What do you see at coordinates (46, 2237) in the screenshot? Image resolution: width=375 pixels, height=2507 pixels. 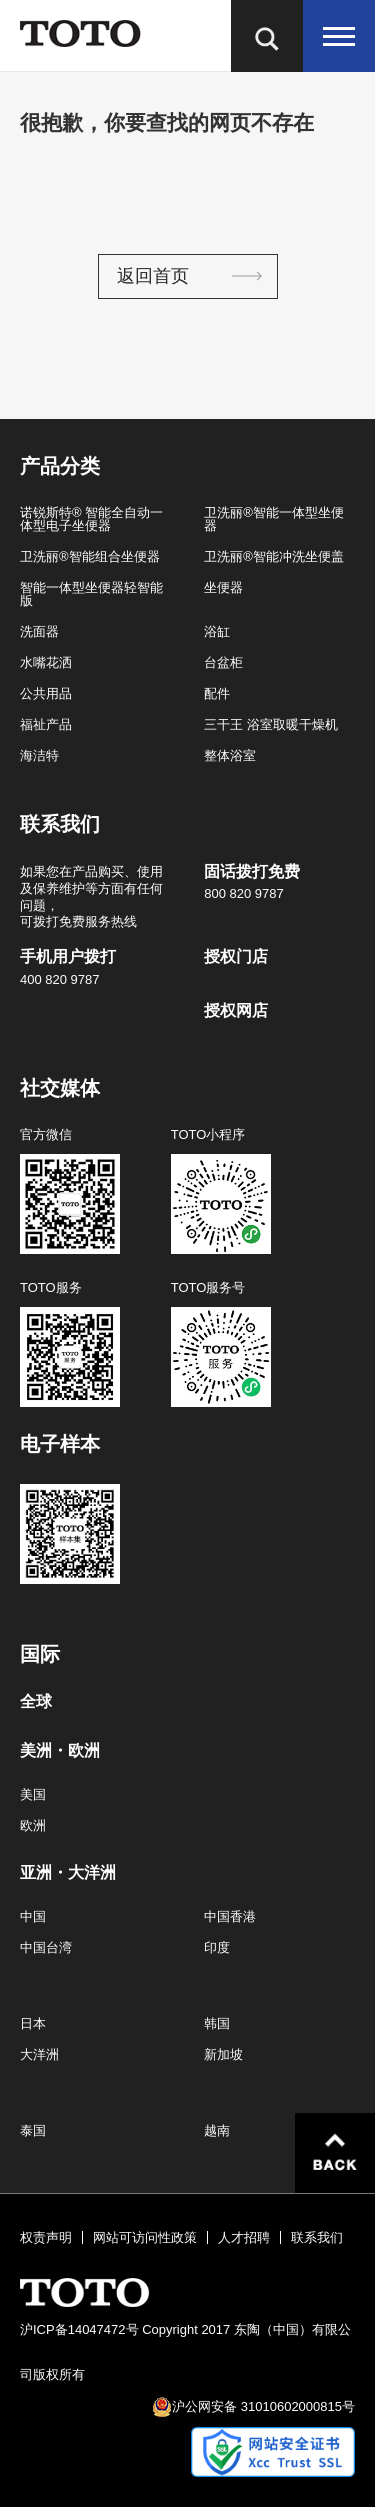 I see `权责声明` at bounding box center [46, 2237].